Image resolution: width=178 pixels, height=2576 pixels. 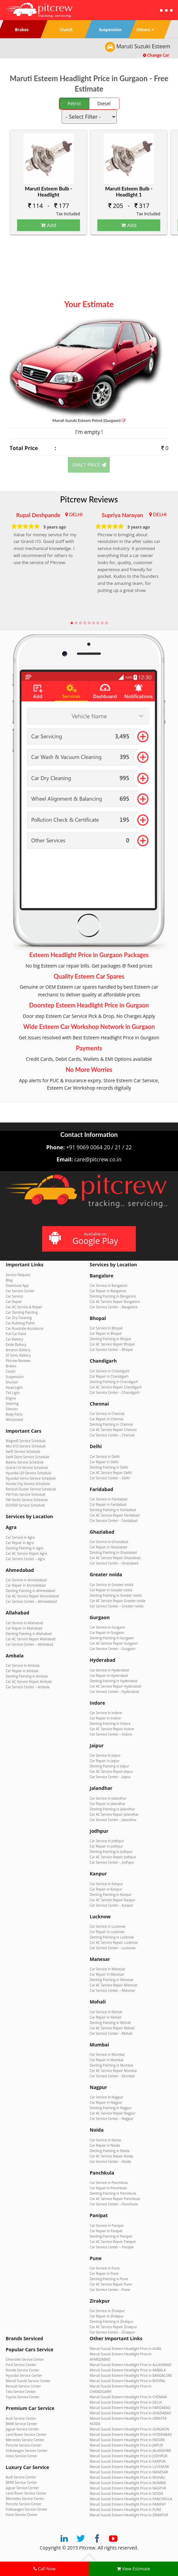 I want to click on SF Sonic Battery, so click(x=18, y=1355).